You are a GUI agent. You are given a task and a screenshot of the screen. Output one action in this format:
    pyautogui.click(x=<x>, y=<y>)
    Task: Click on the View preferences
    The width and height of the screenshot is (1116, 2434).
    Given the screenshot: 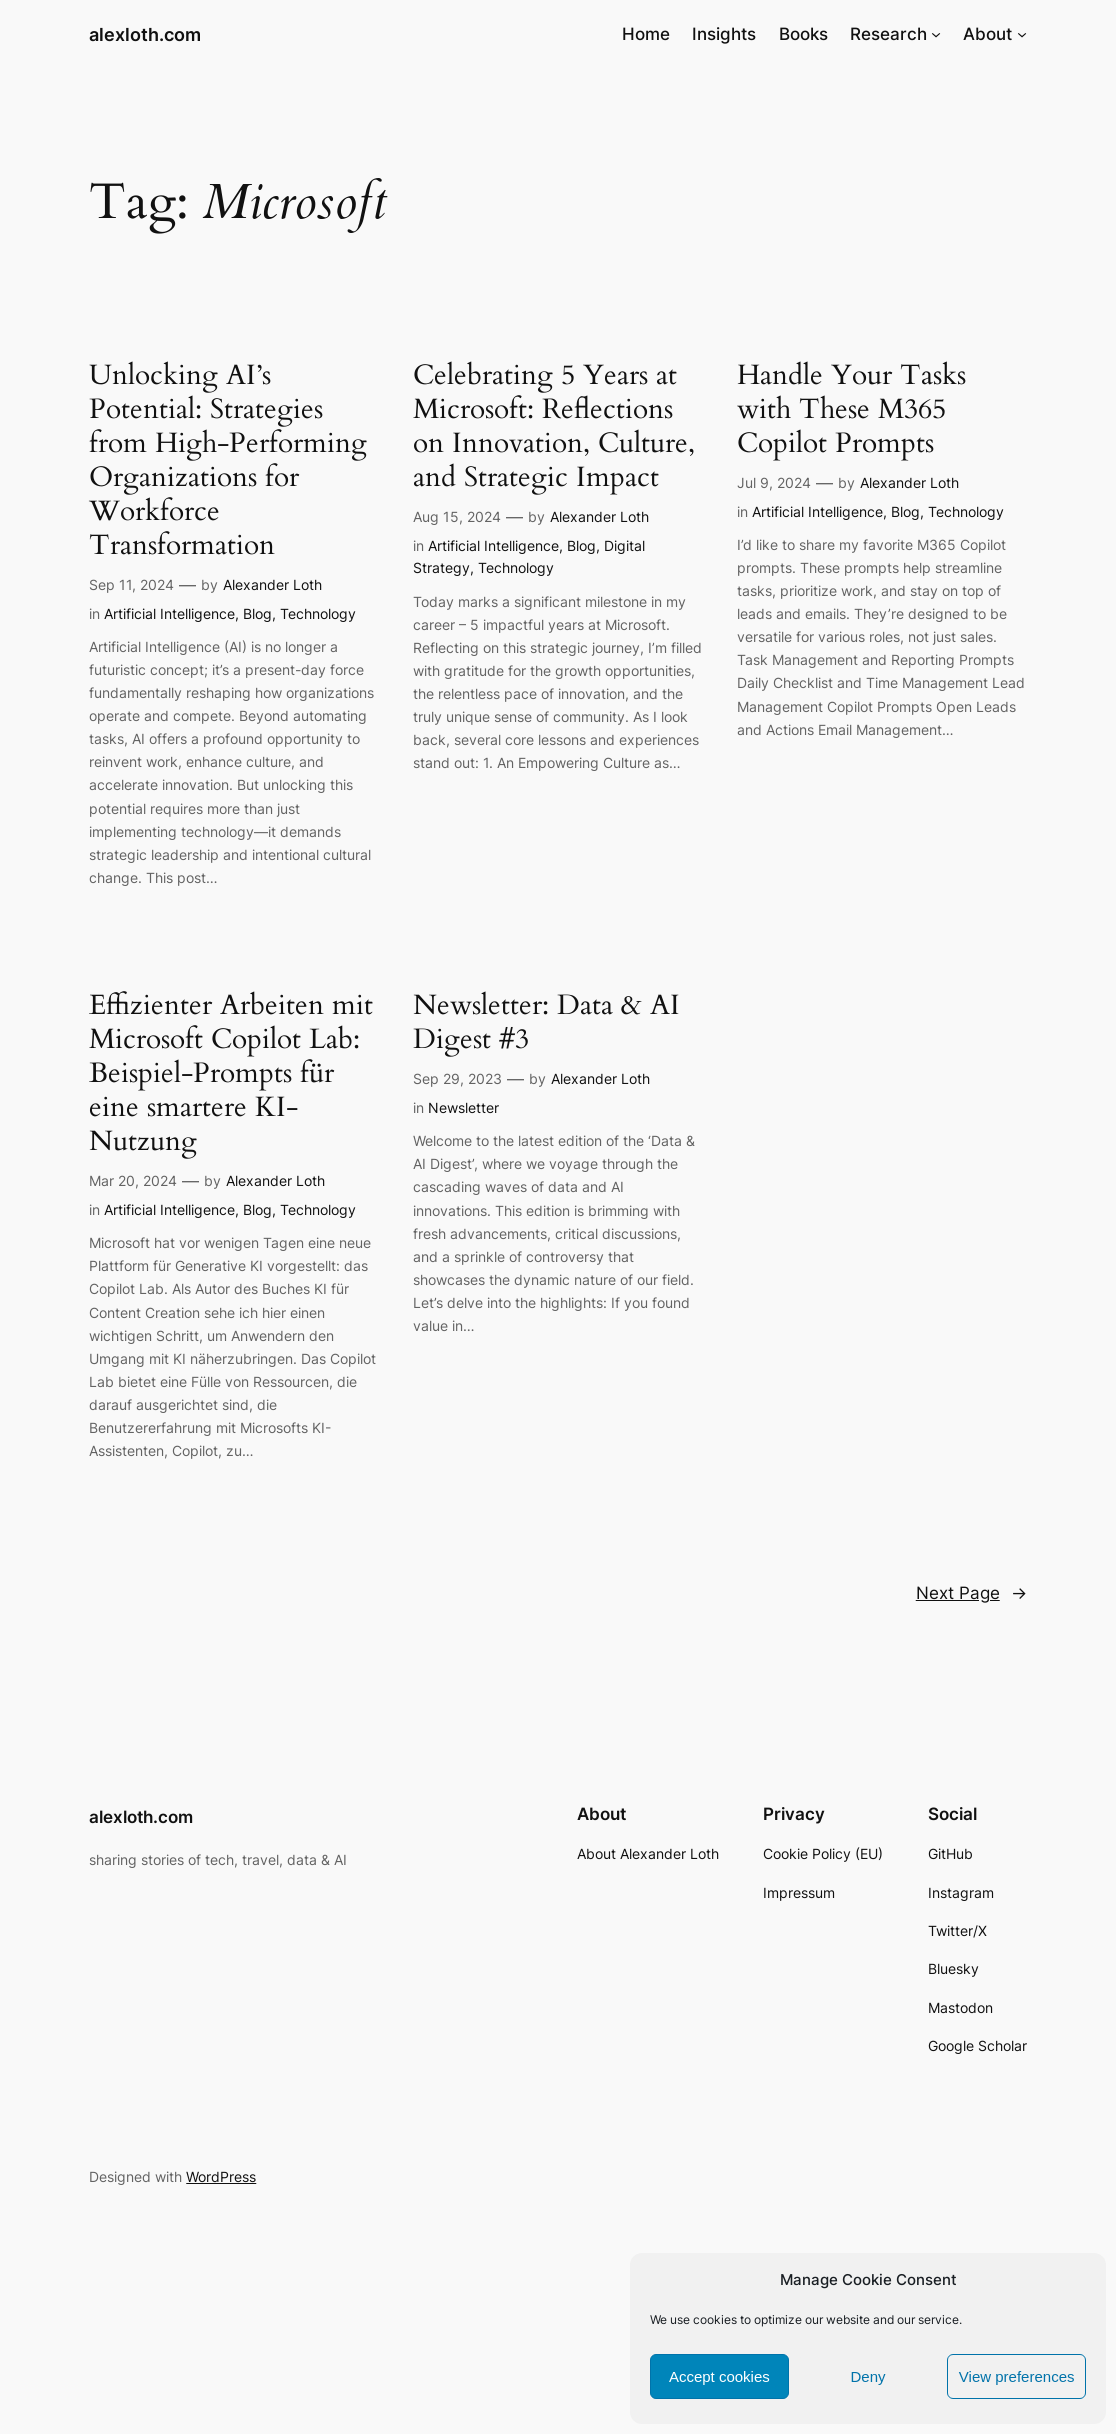 What is the action you would take?
    pyautogui.click(x=1017, y=2376)
    